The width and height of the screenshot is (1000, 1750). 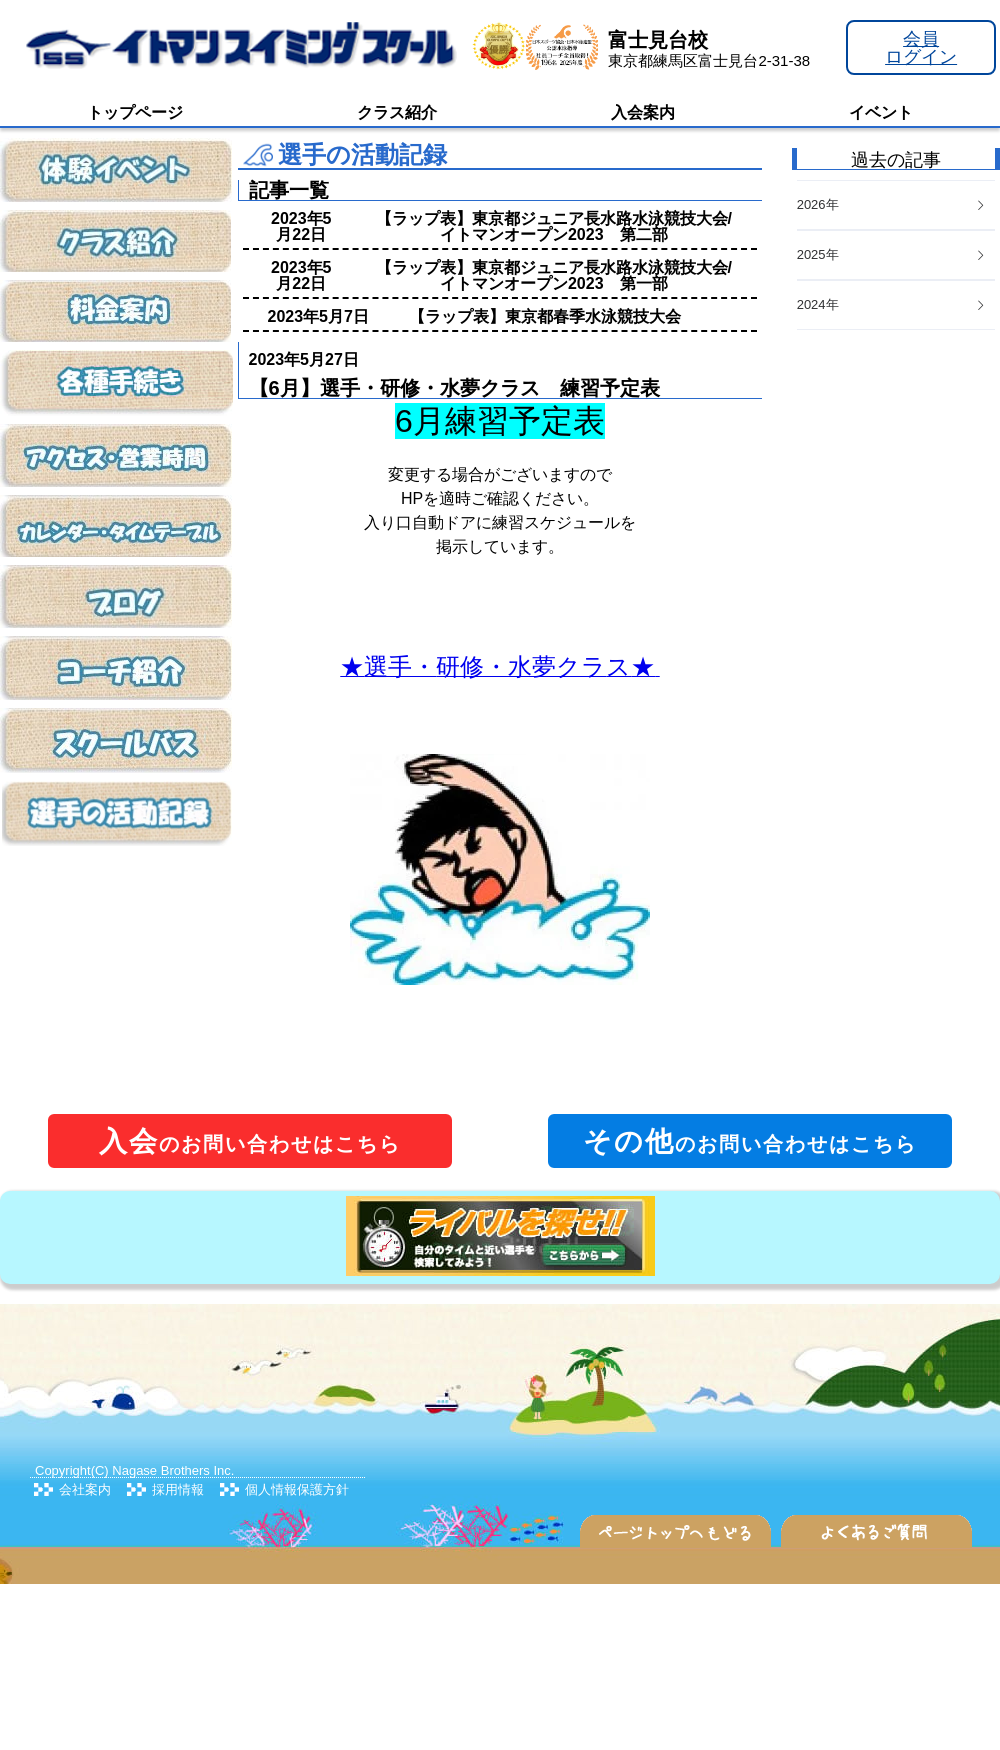 What do you see at coordinates (896, 305) in the screenshot?
I see `[tab]` at bounding box center [896, 305].